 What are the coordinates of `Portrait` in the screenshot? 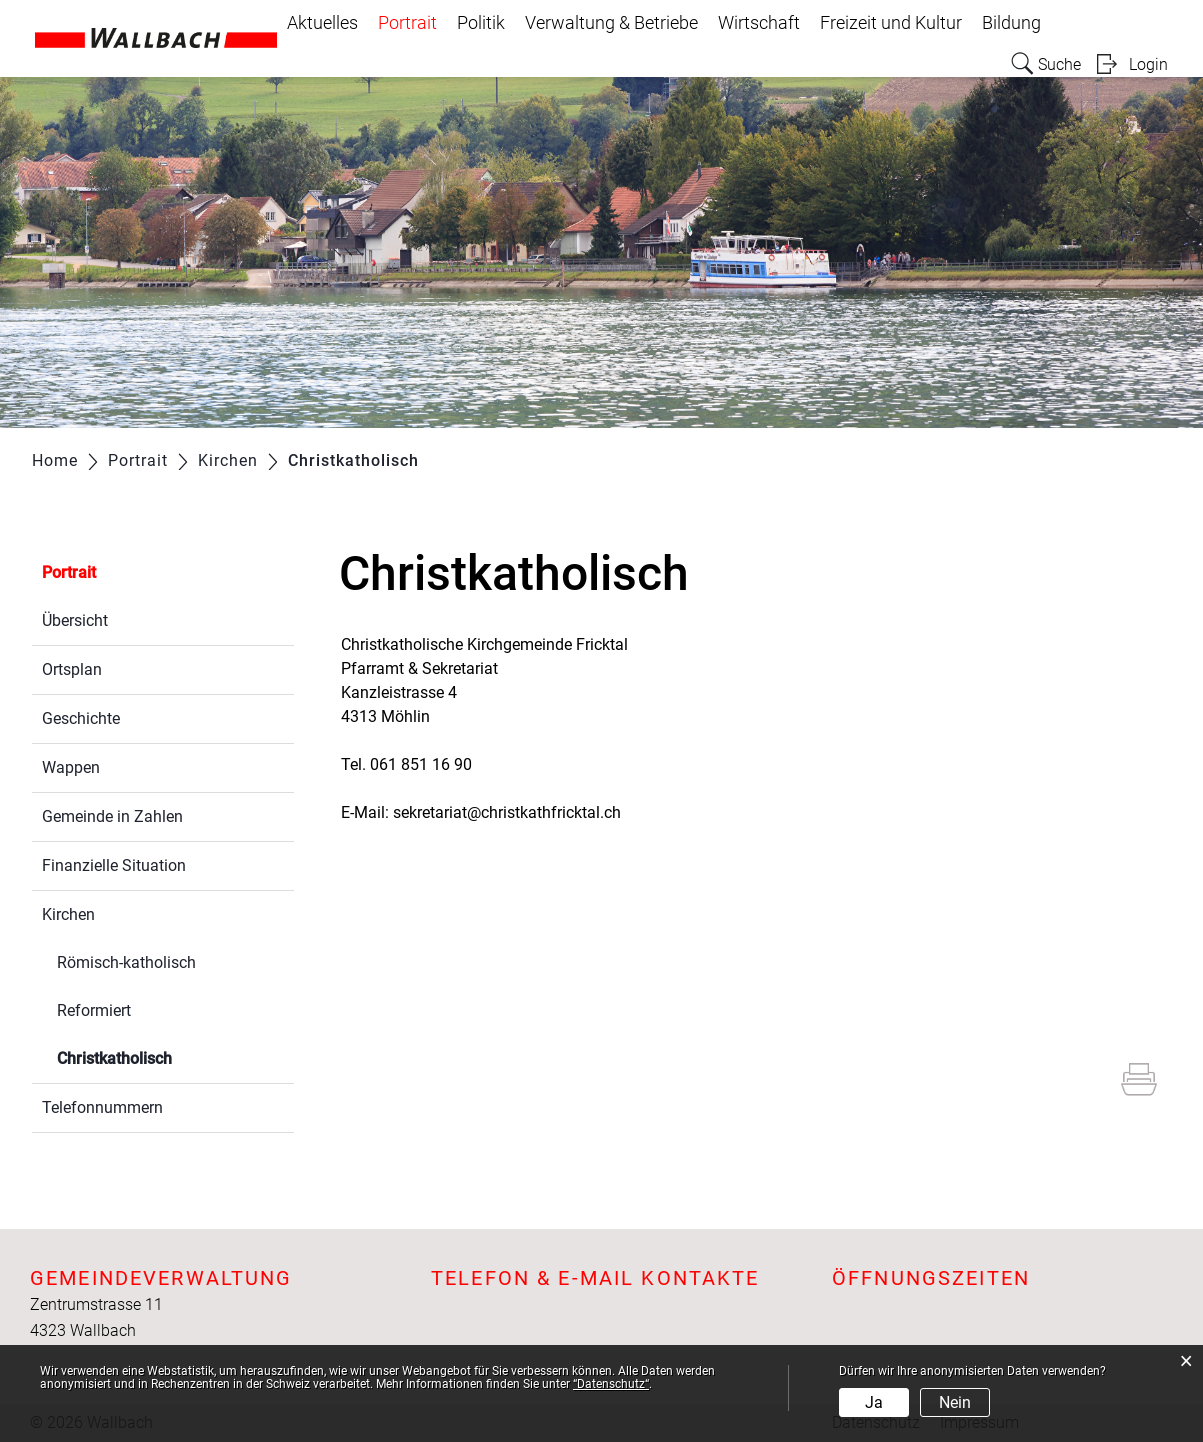 It's located at (407, 23).